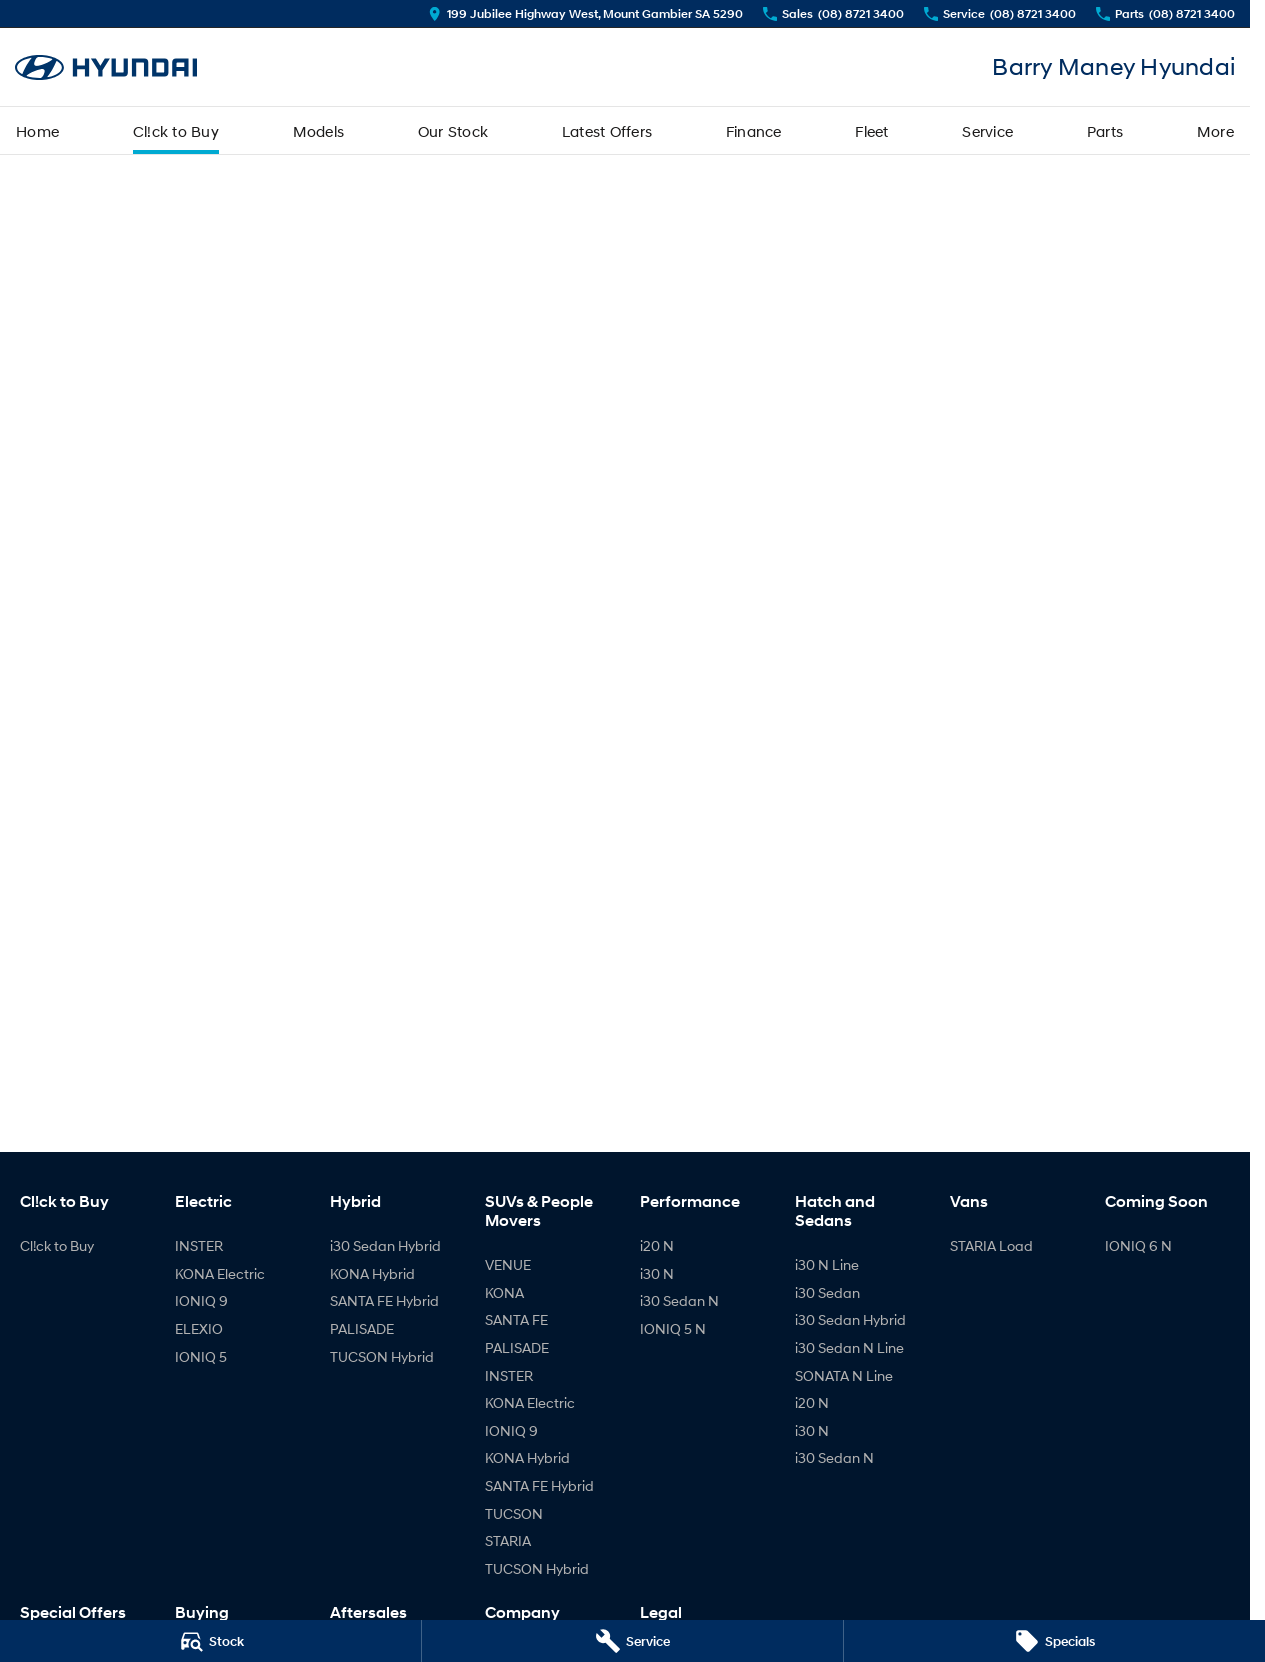 The height and width of the screenshot is (1662, 1265). Describe the element at coordinates (220, 1273) in the screenshot. I see `KONA Electric` at that location.